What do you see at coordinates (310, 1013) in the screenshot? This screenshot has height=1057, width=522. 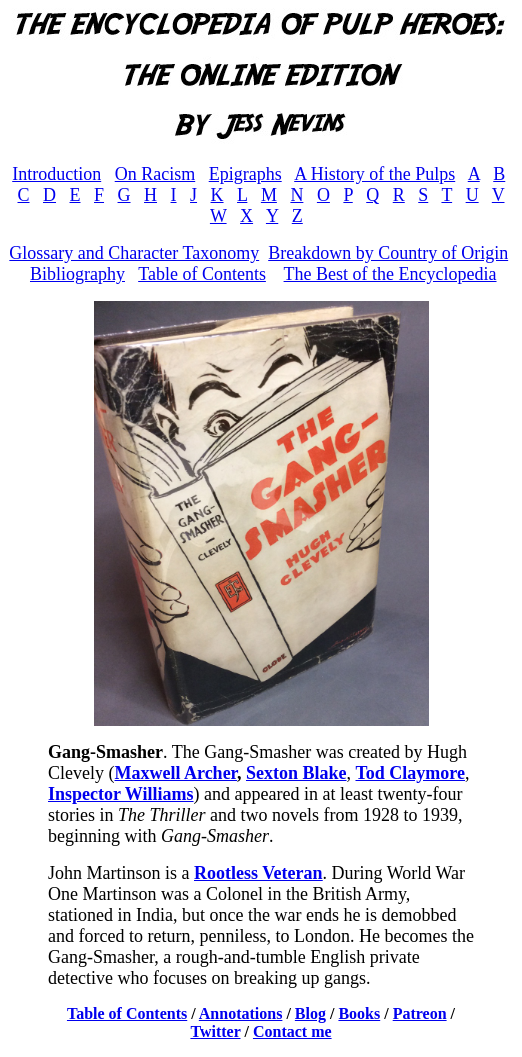 I see `Blog` at bounding box center [310, 1013].